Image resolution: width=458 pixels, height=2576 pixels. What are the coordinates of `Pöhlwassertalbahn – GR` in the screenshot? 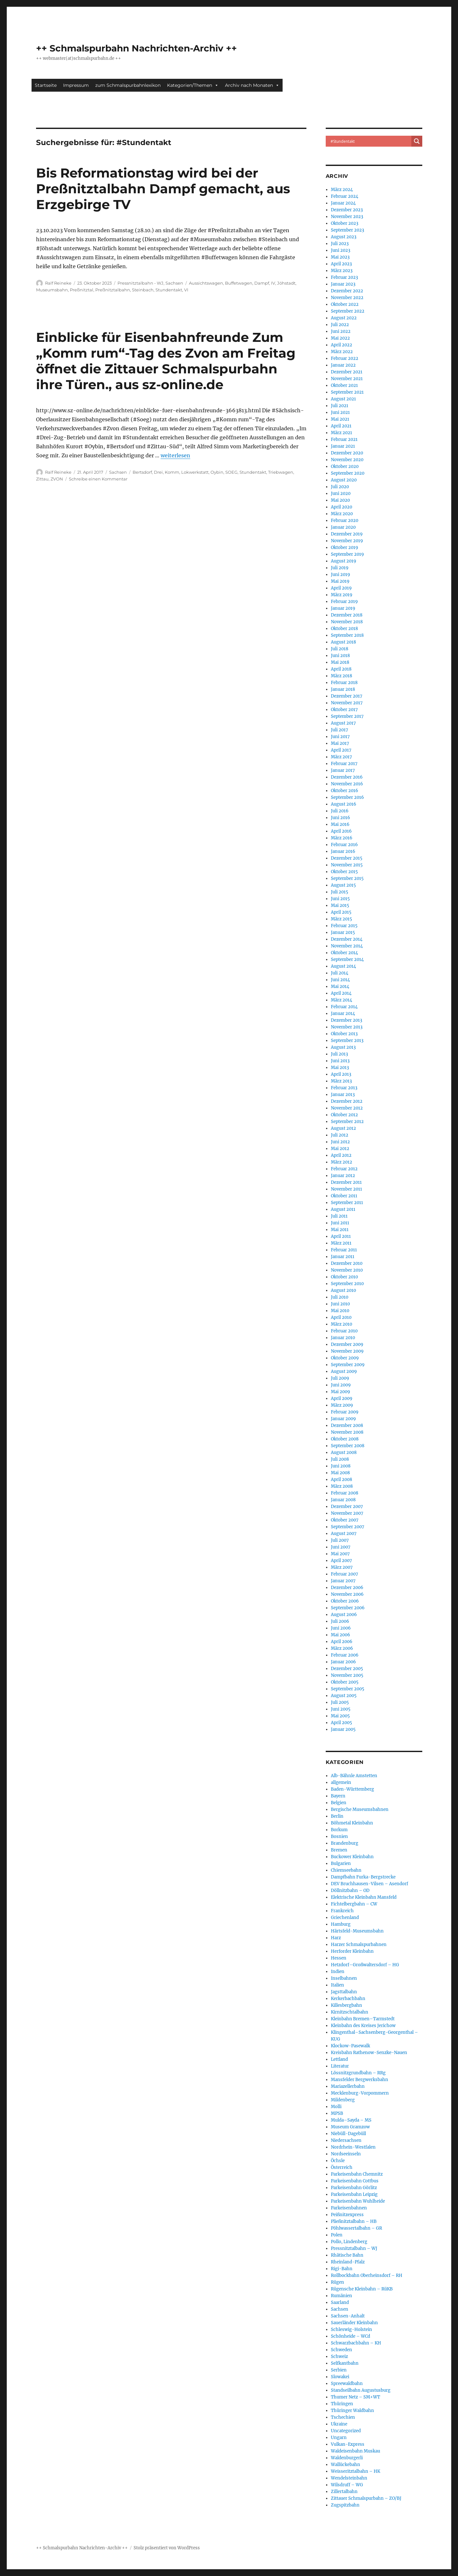 It's located at (356, 2228).